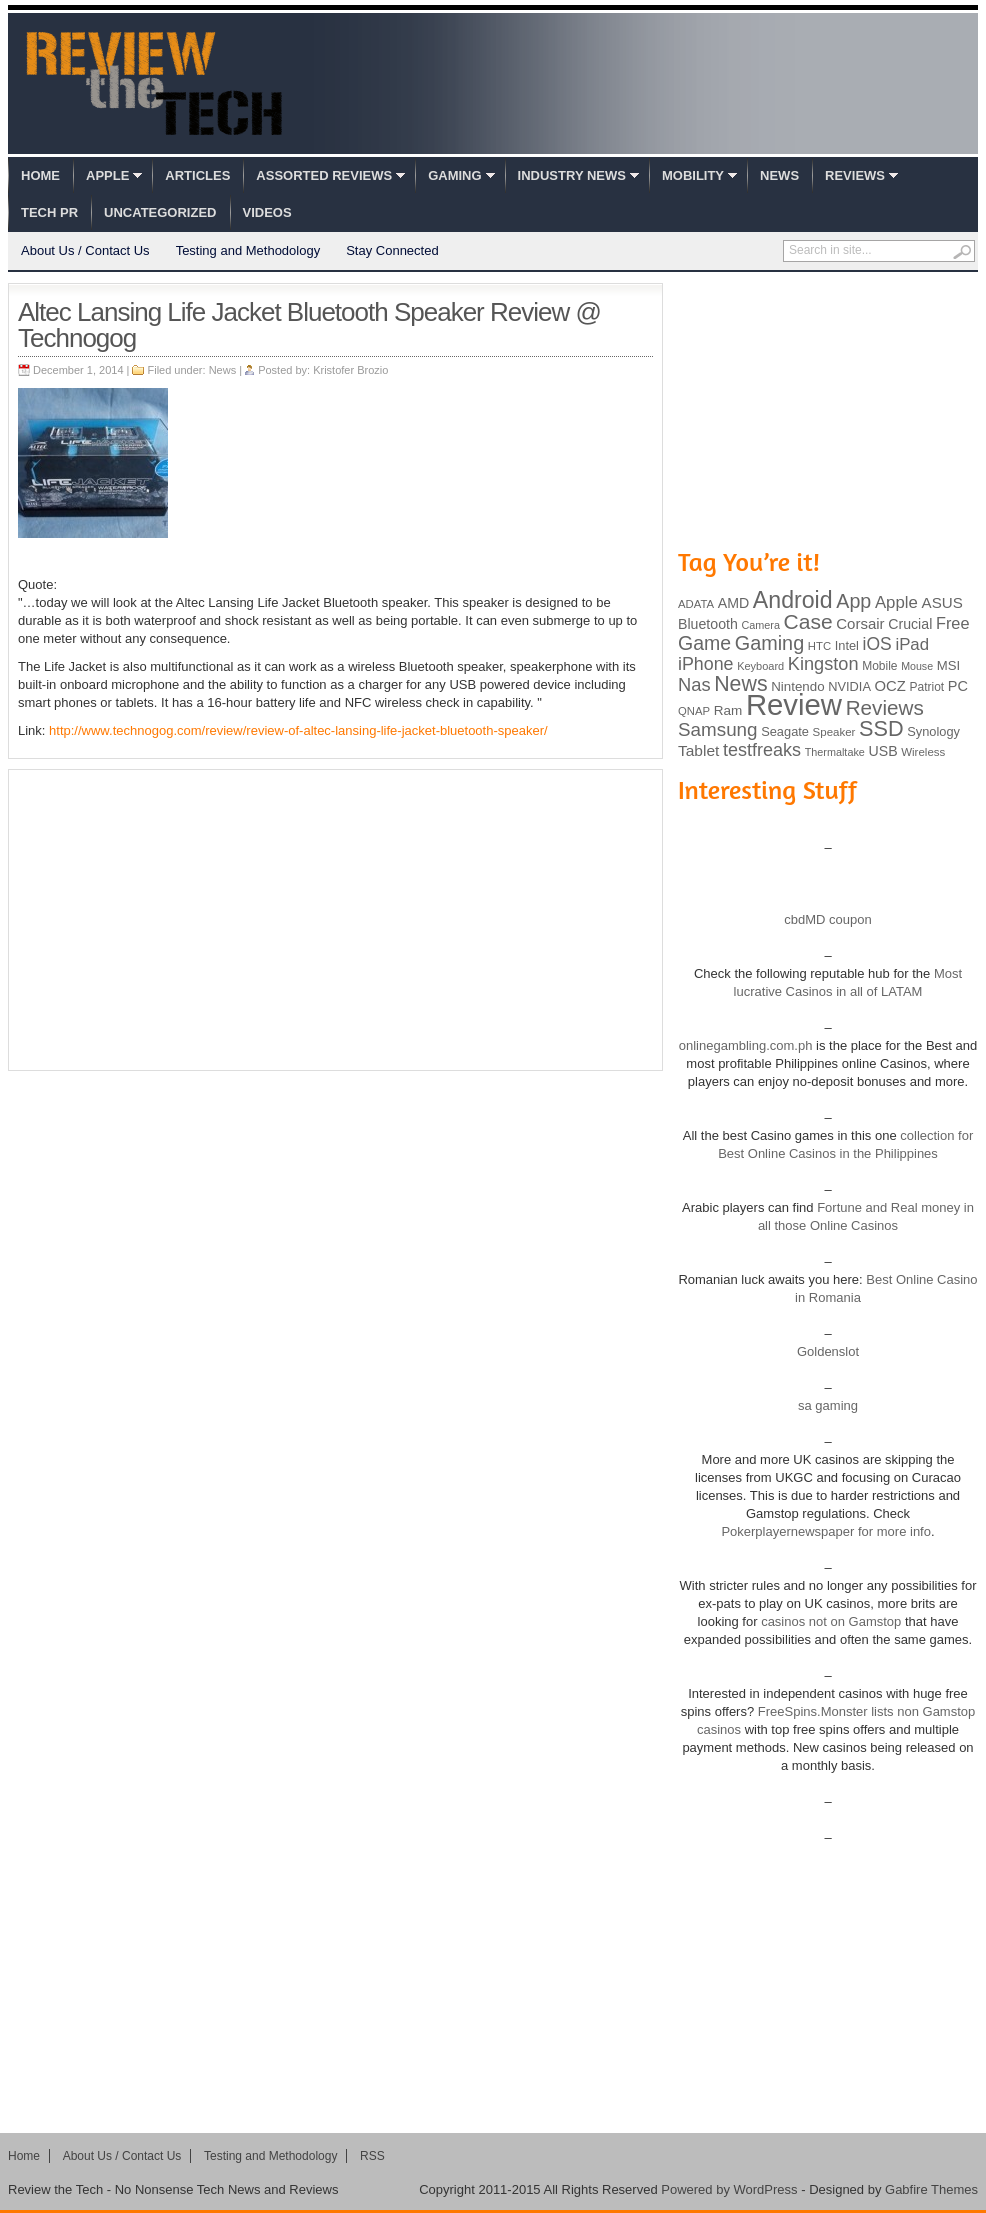 The image size is (986, 2213). Describe the element at coordinates (958, 686) in the screenshot. I see `PC [PC (124 items)]` at that location.